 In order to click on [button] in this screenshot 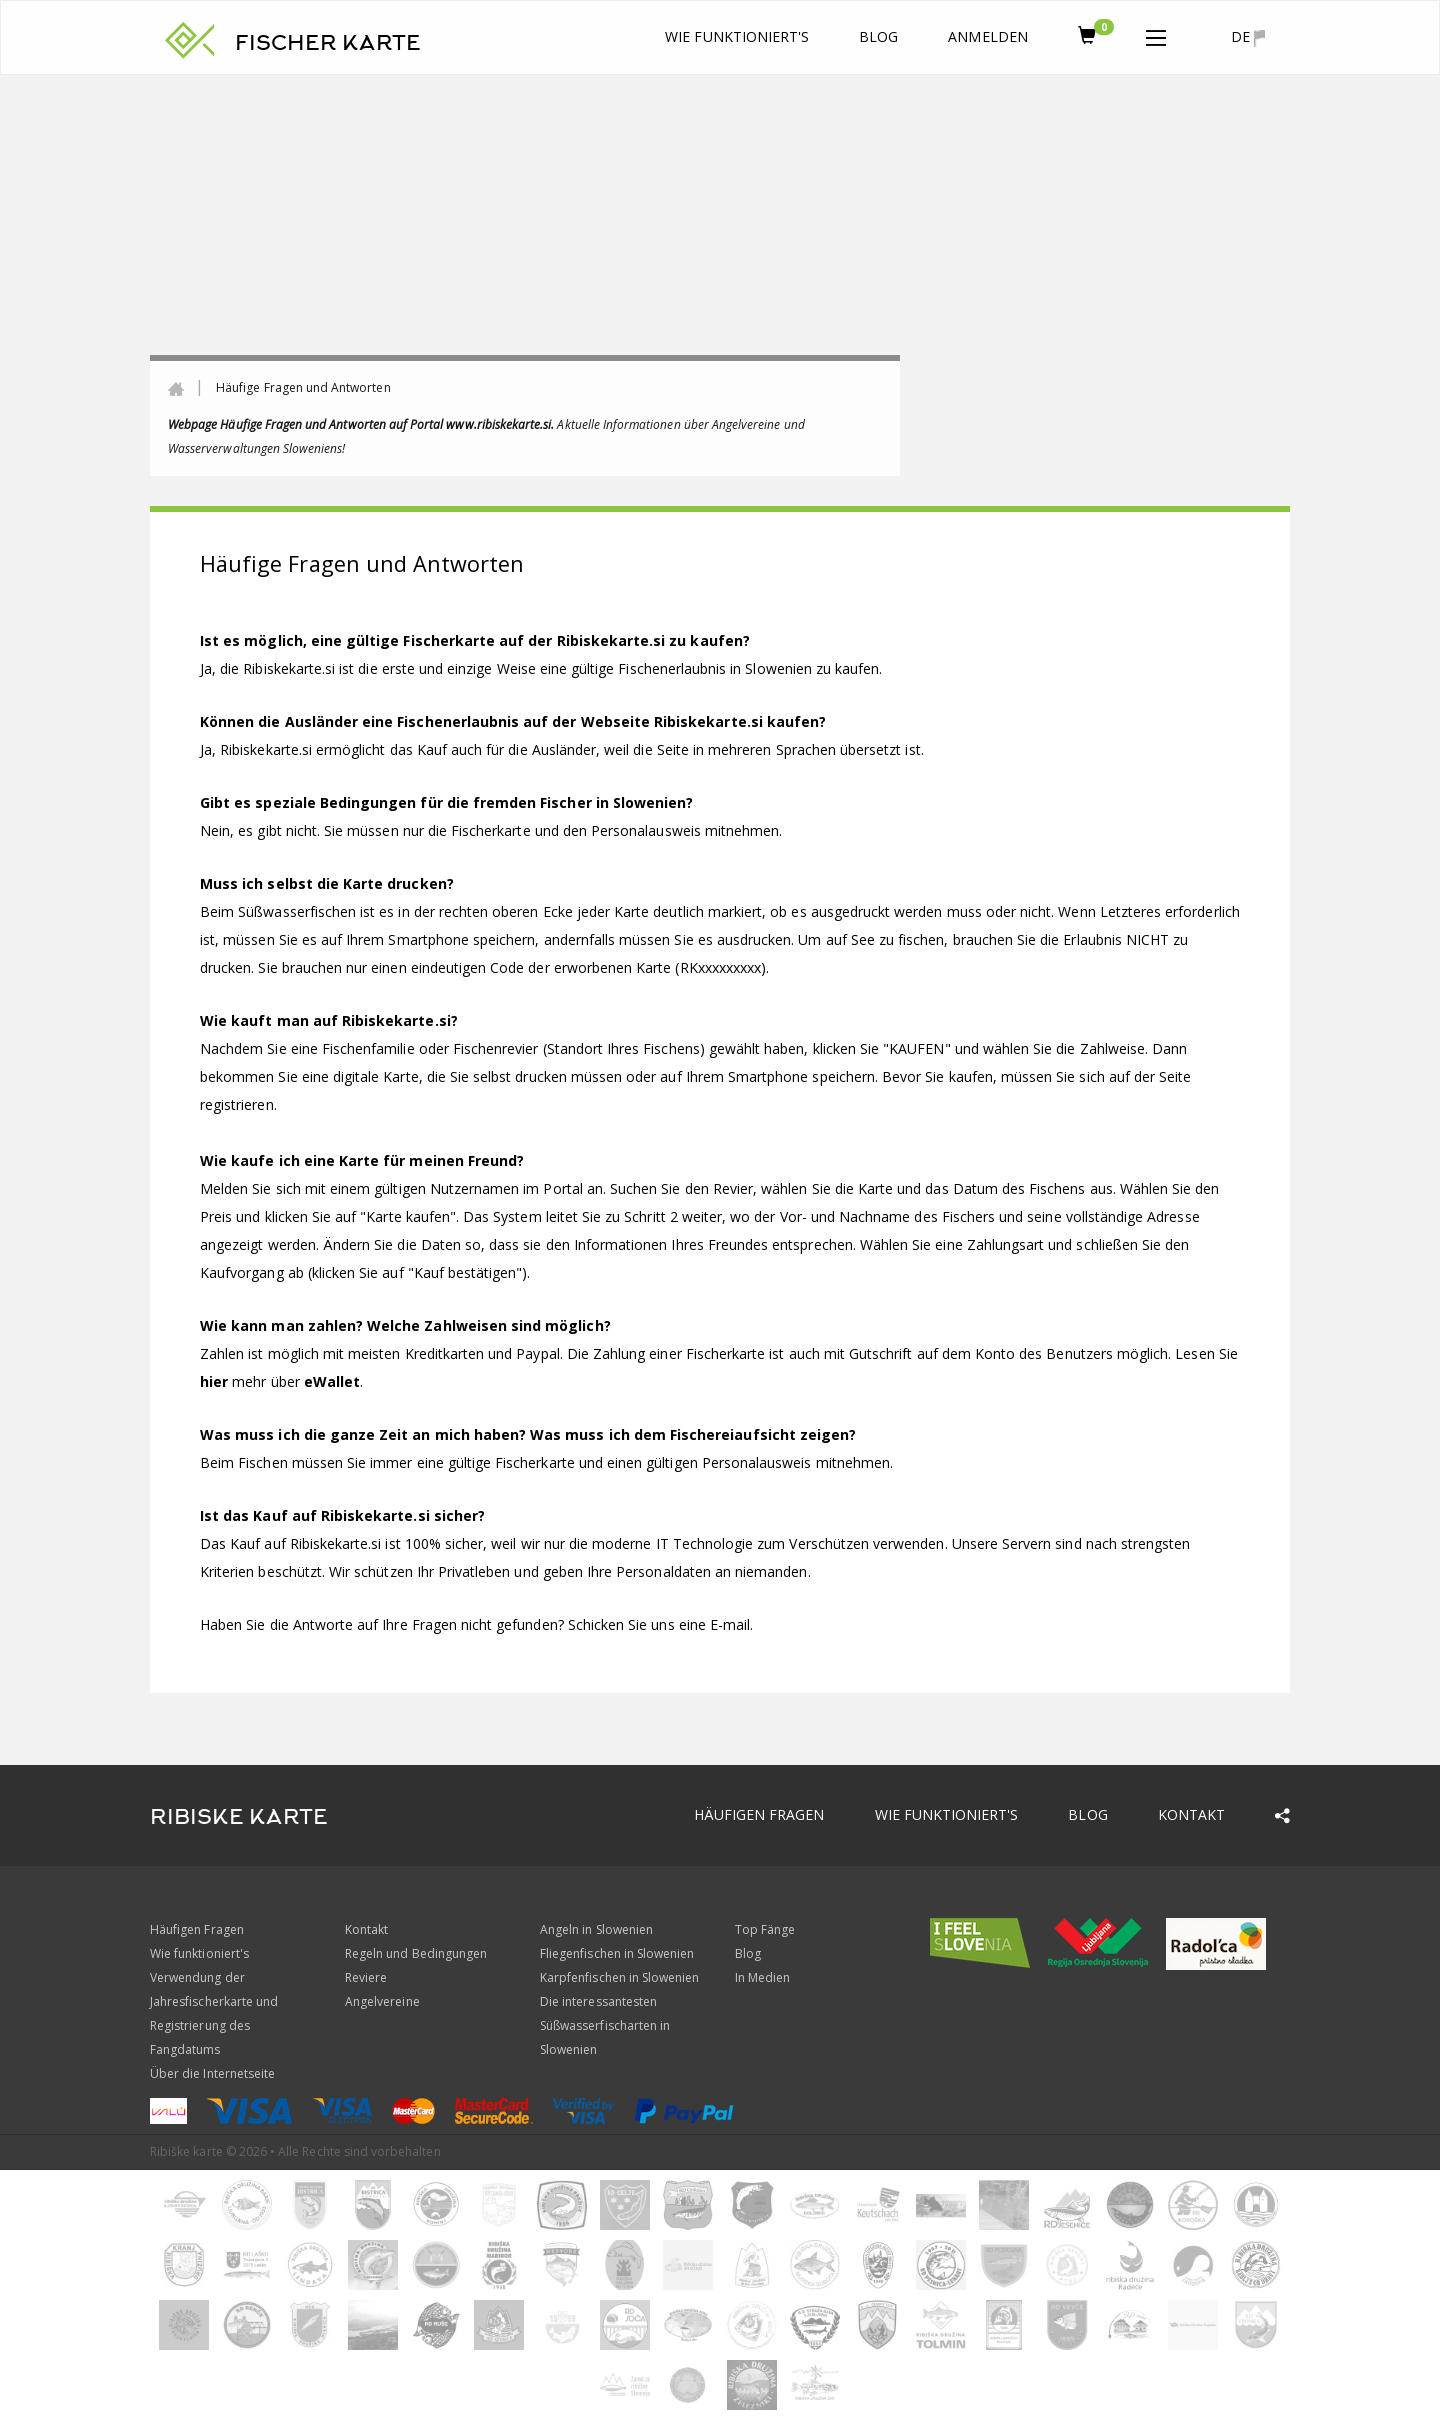, I will do `click(1156, 34)`.